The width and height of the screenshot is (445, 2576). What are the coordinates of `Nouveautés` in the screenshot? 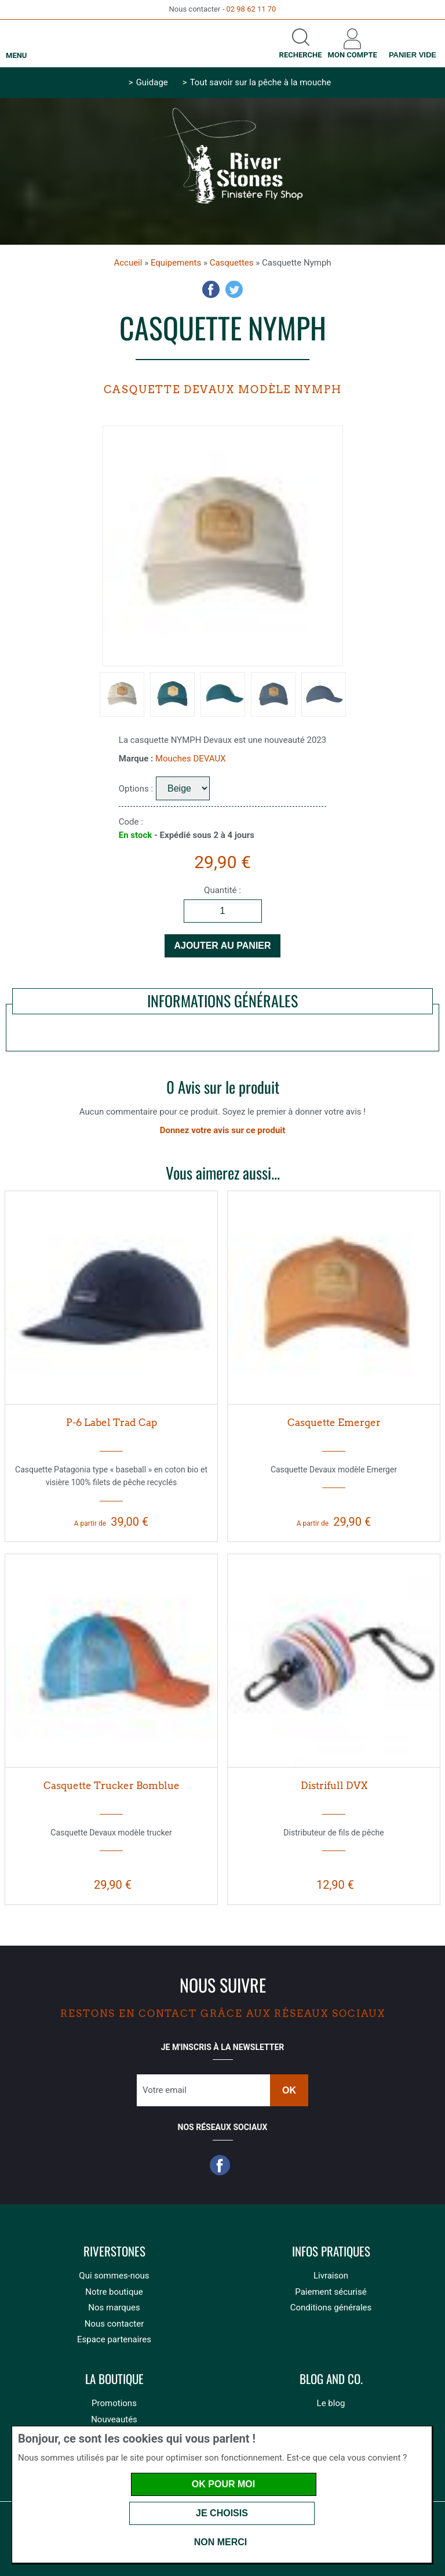 It's located at (114, 2419).